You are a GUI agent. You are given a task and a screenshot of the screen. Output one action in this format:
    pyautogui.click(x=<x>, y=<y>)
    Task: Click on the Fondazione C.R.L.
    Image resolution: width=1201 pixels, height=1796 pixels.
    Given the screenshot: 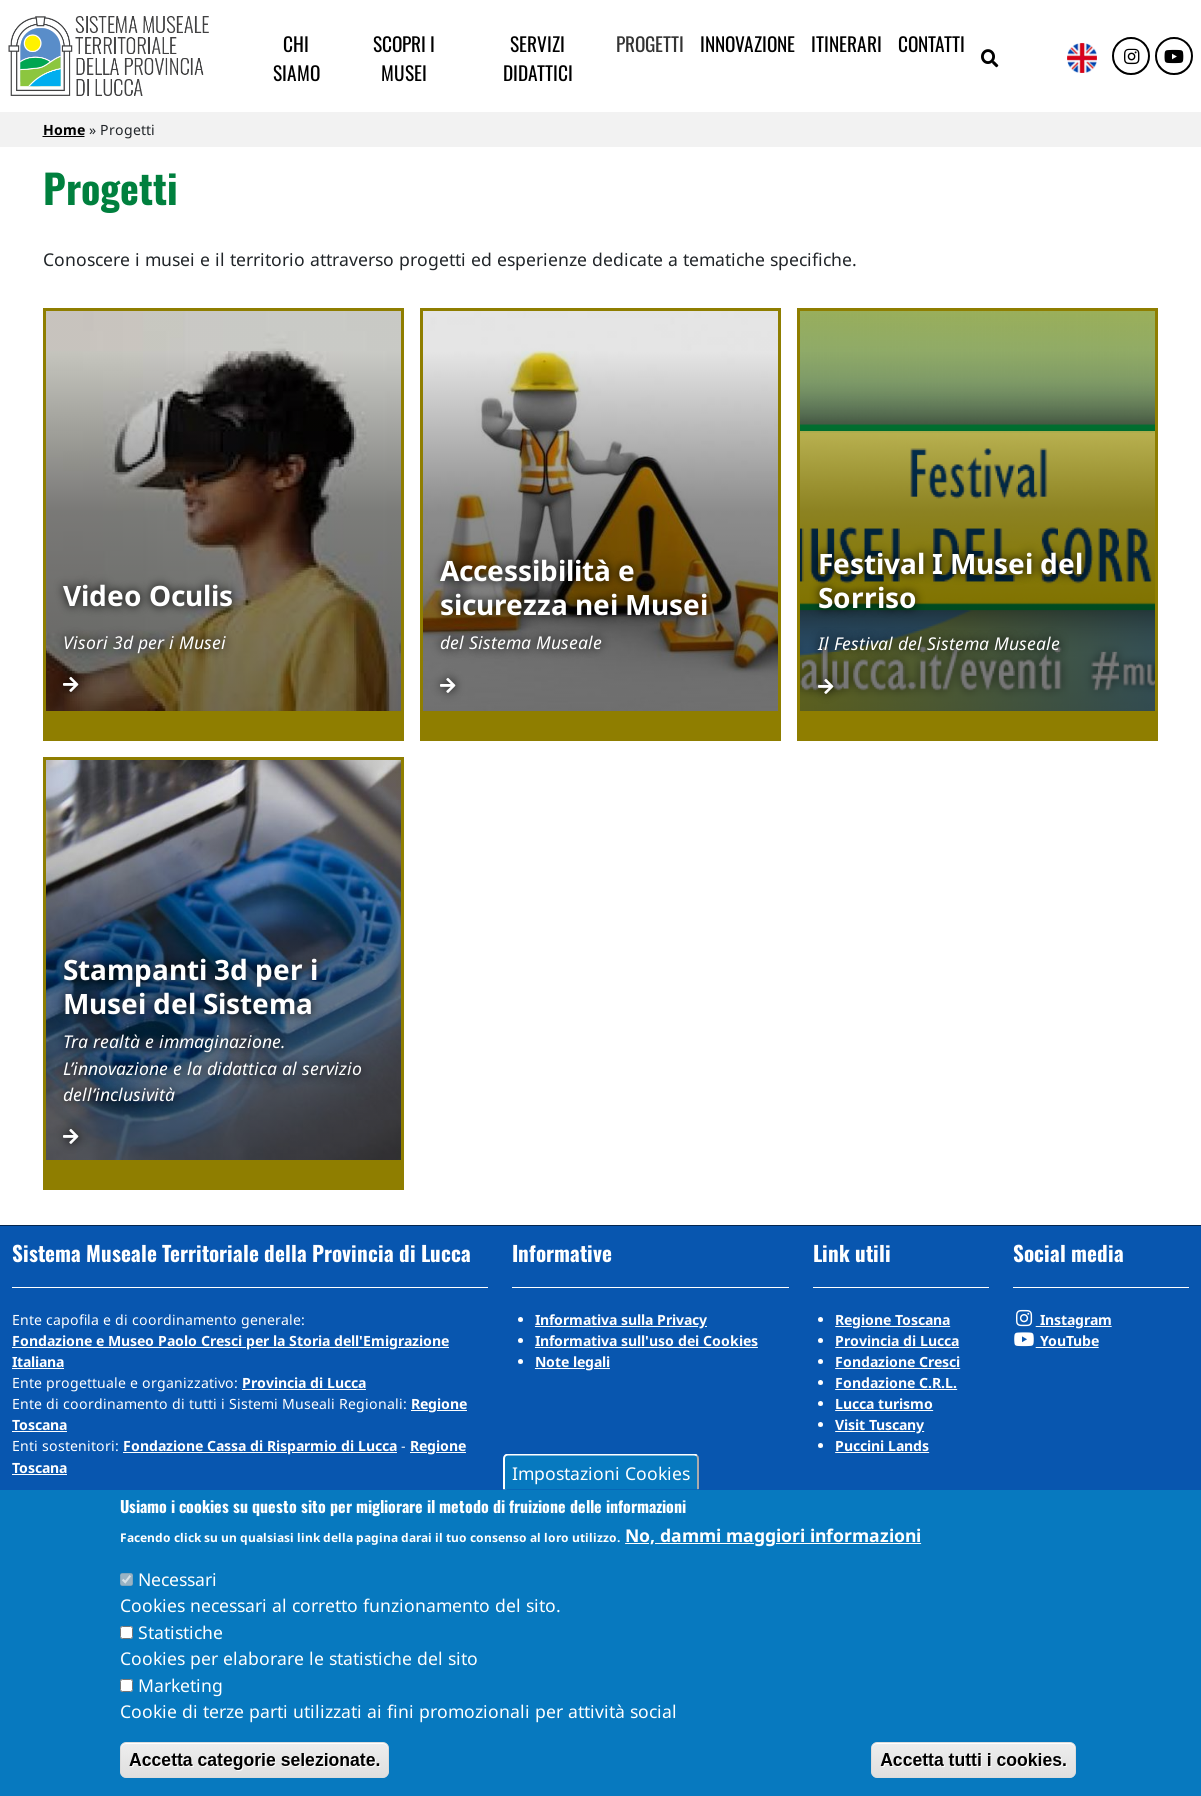 What is the action you would take?
    pyautogui.click(x=896, y=1382)
    